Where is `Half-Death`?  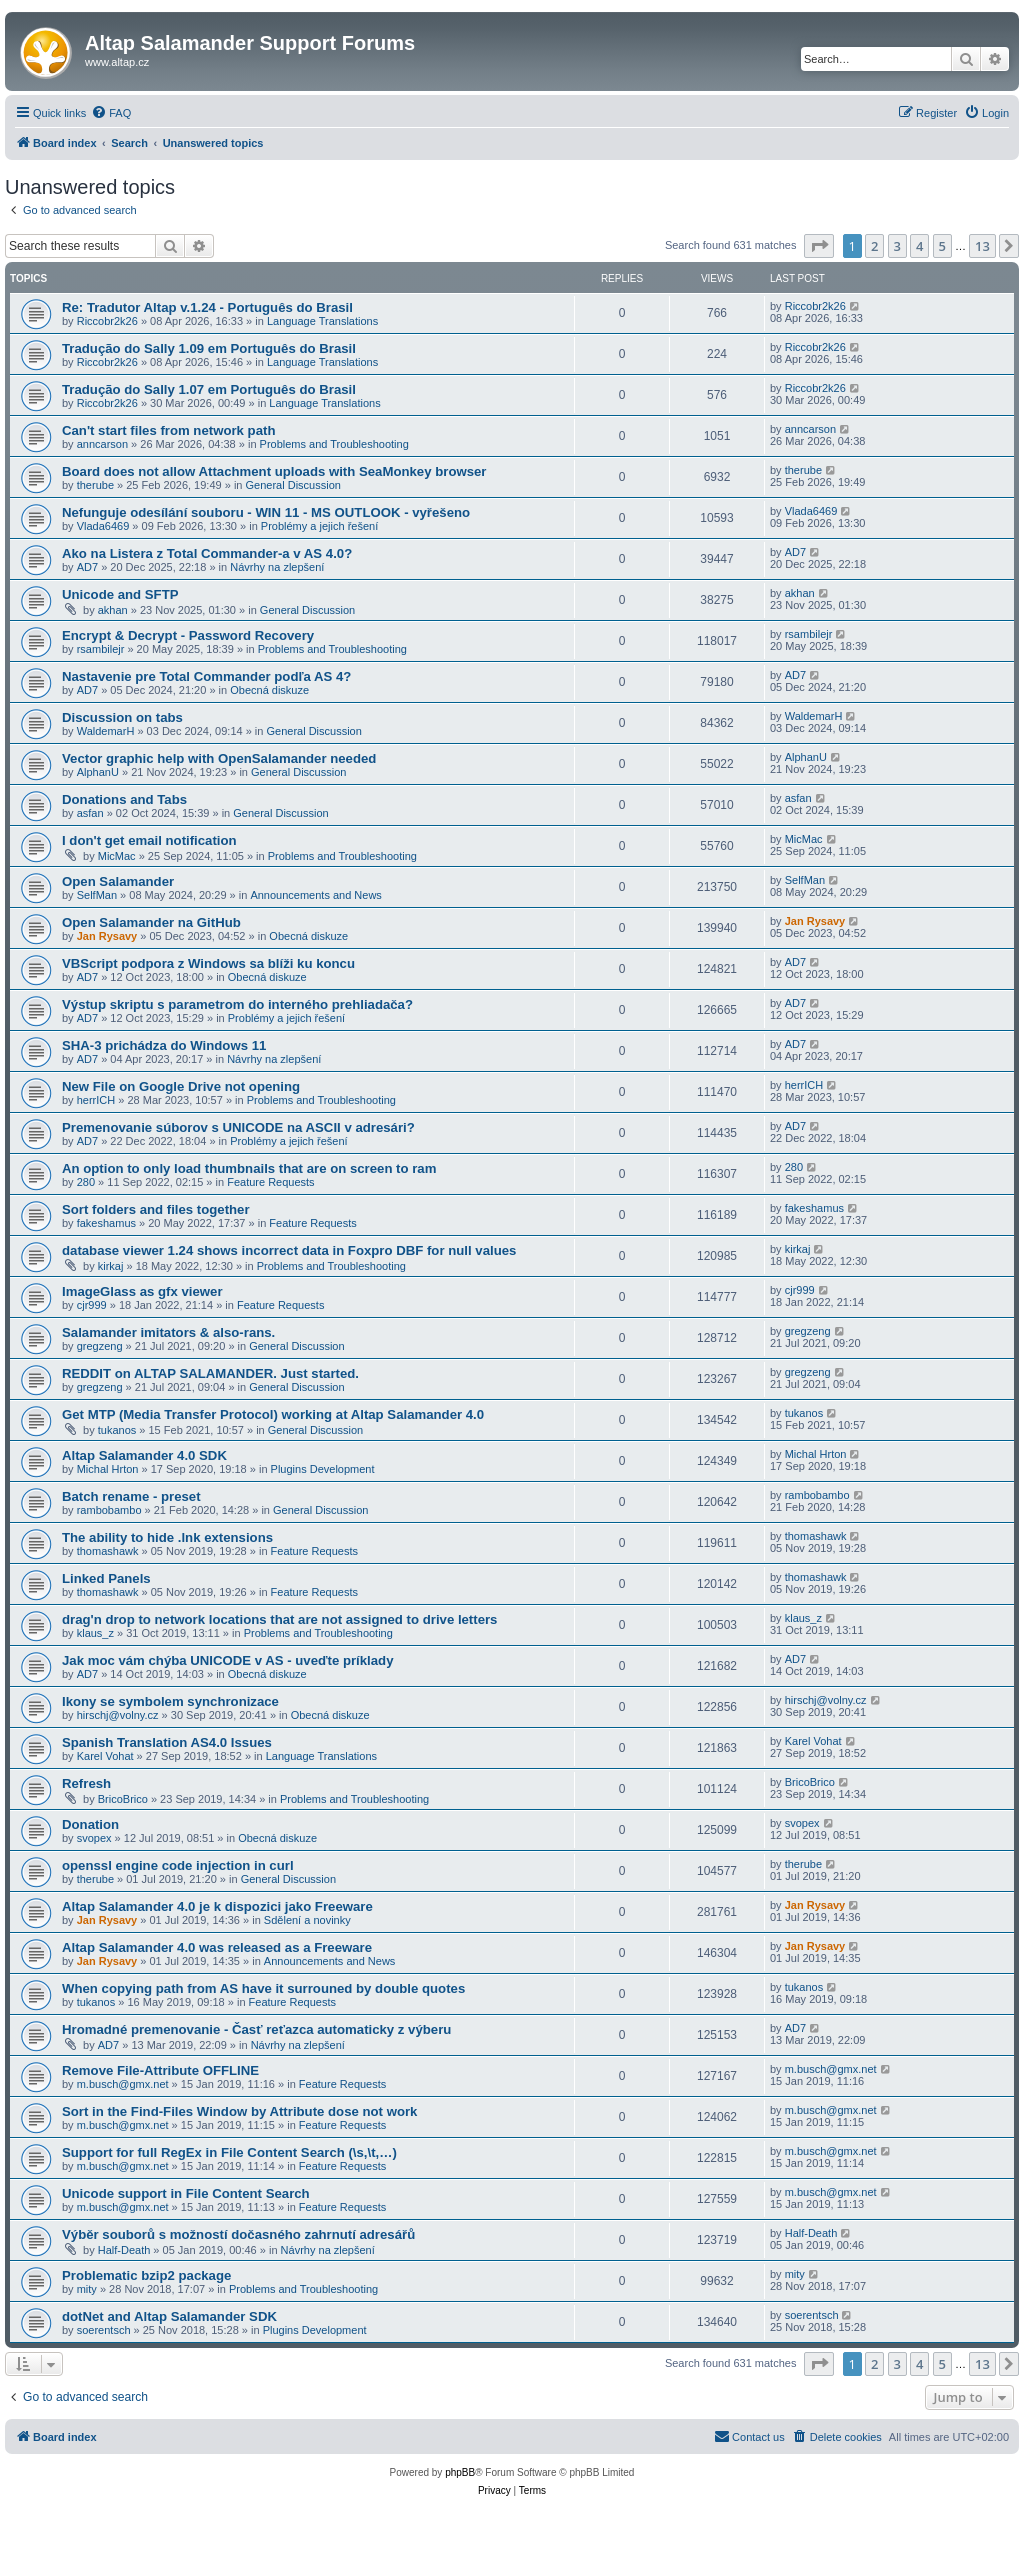 Half-Death is located at coordinates (124, 2250).